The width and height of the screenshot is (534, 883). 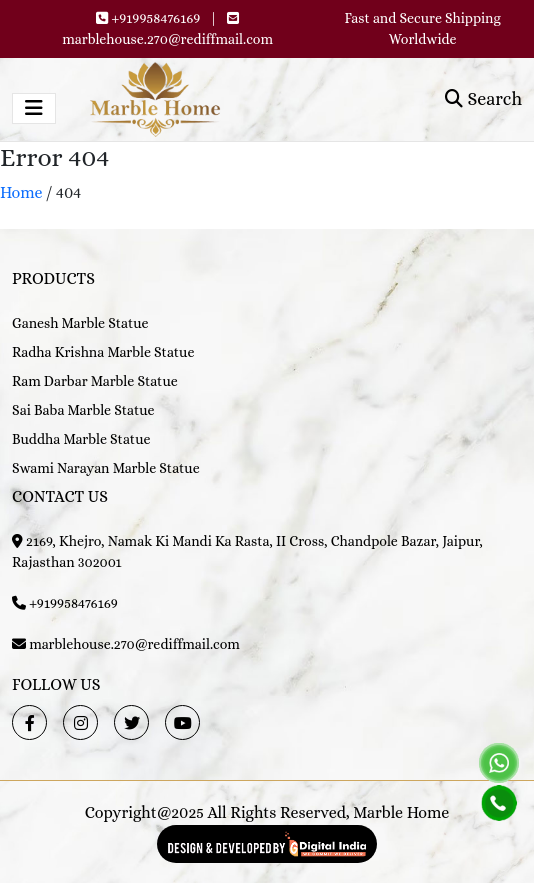 What do you see at coordinates (81, 439) in the screenshot?
I see `Buddha Marble Statue` at bounding box center [81, 439].